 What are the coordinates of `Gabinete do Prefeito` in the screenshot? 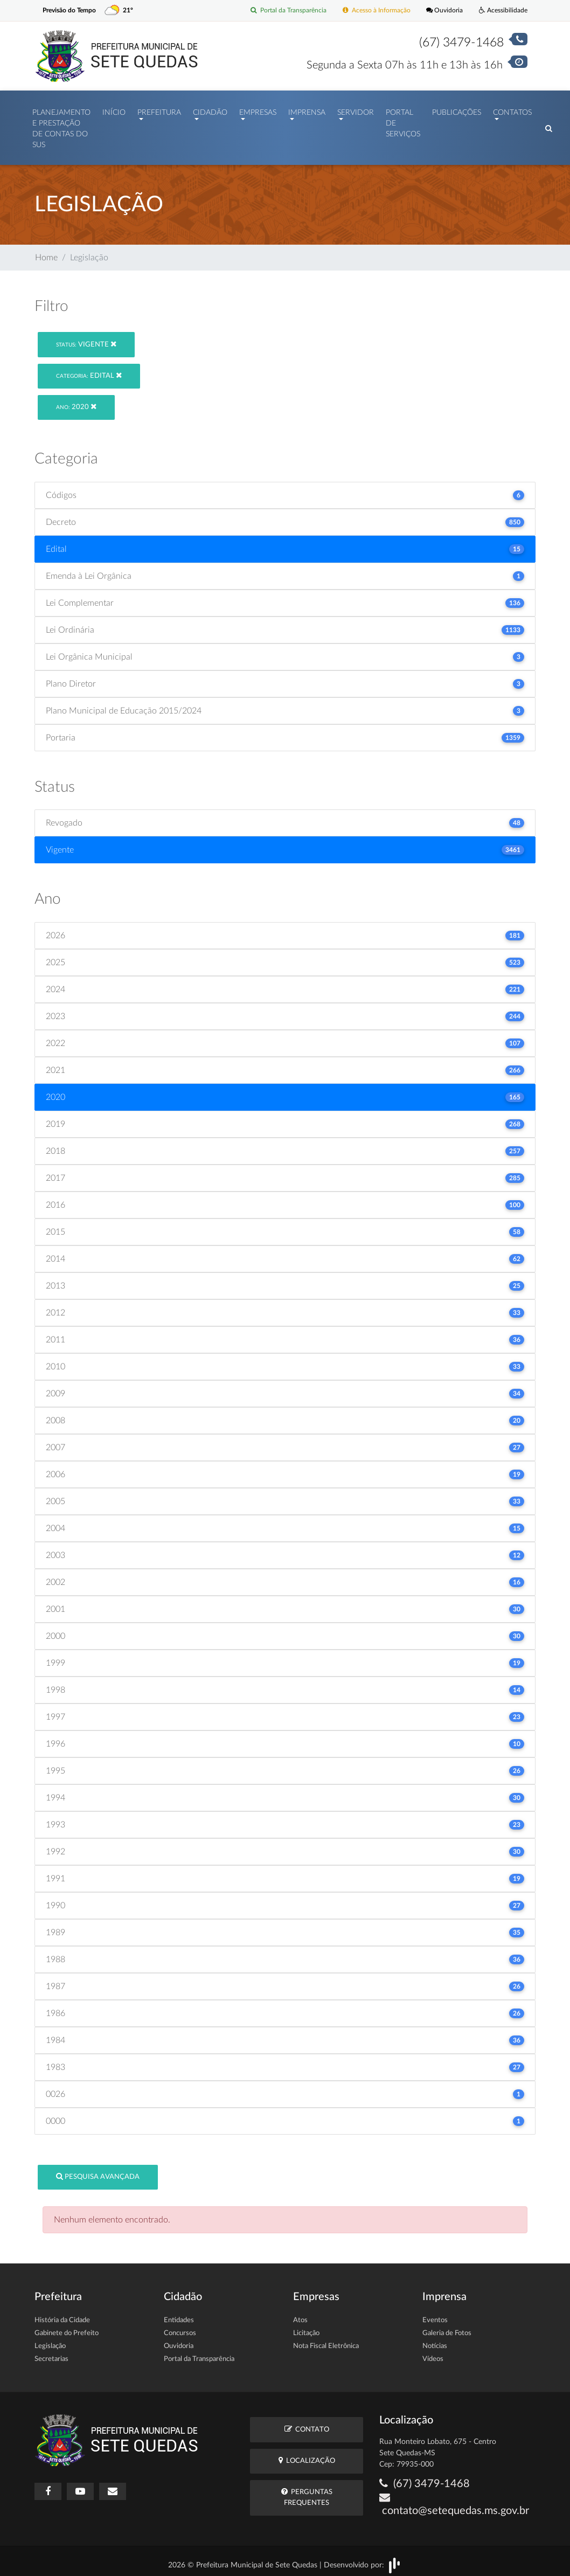 It's located at (66, 2327).